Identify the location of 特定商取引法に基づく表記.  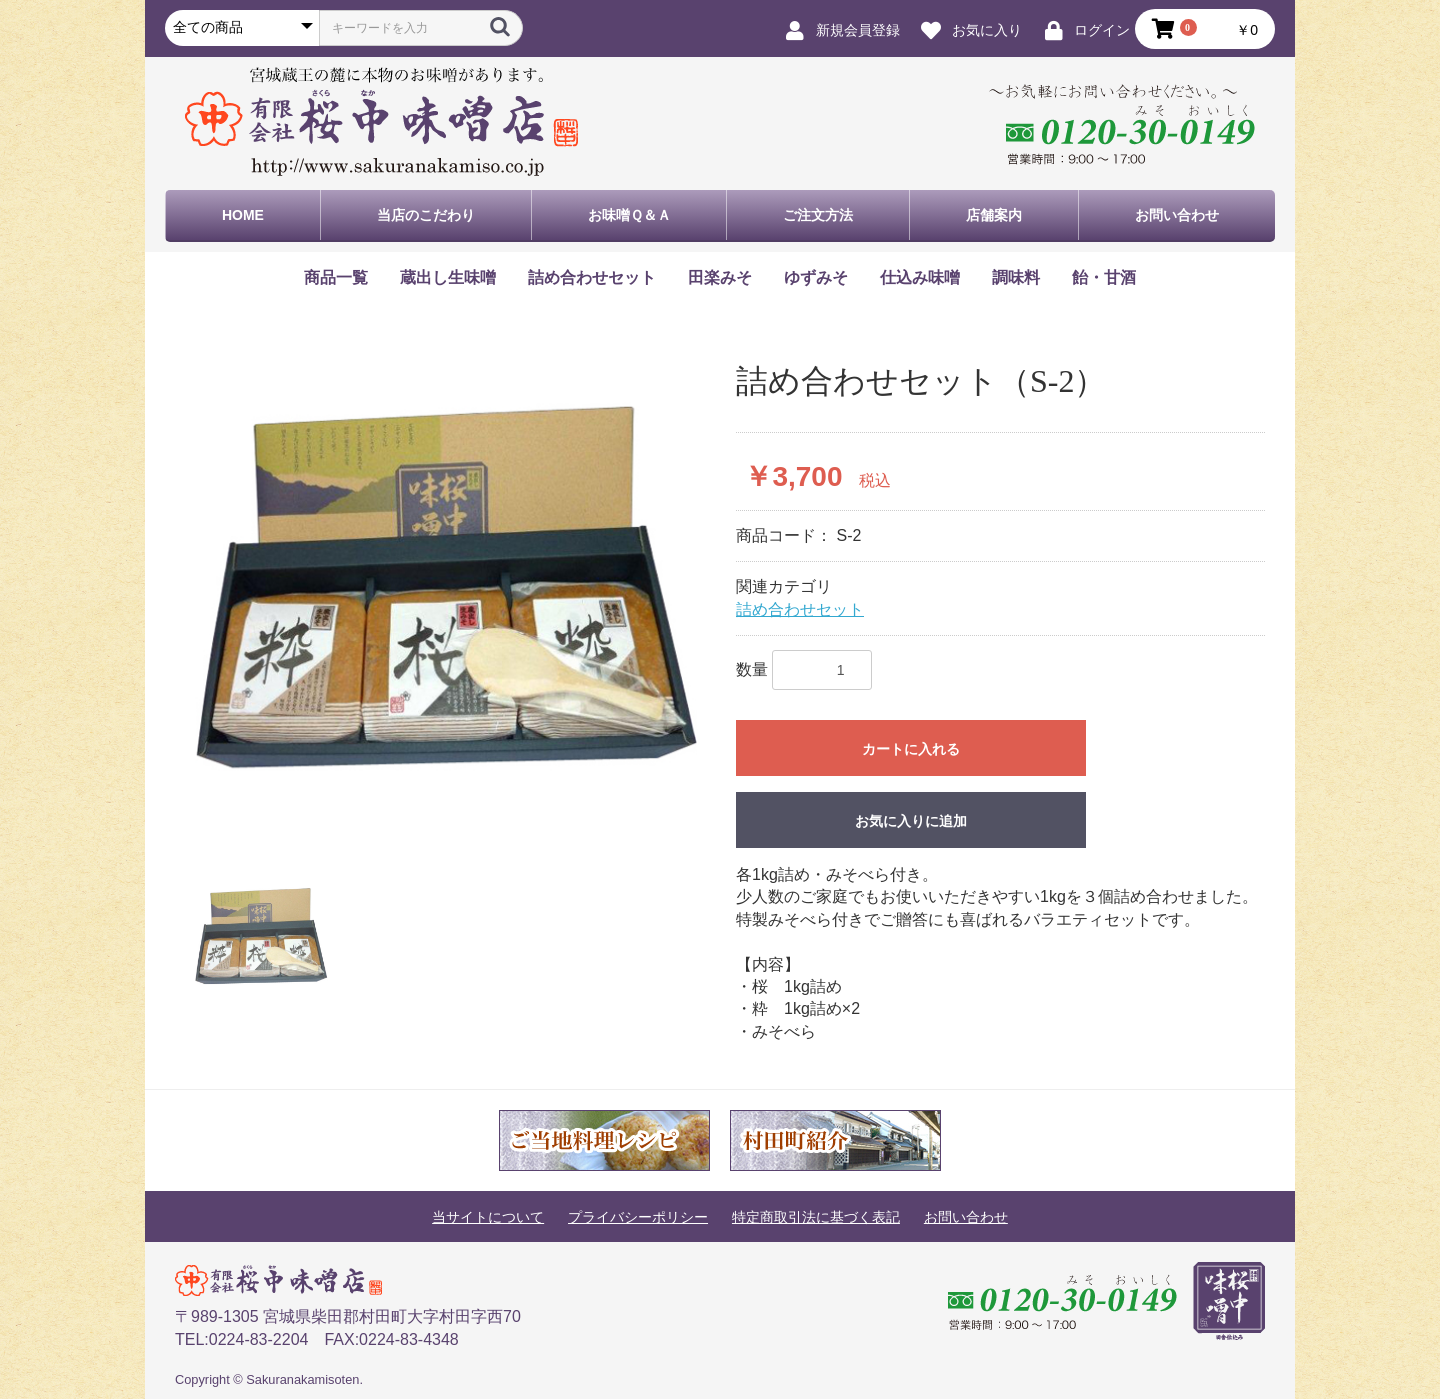
(816, 1217).